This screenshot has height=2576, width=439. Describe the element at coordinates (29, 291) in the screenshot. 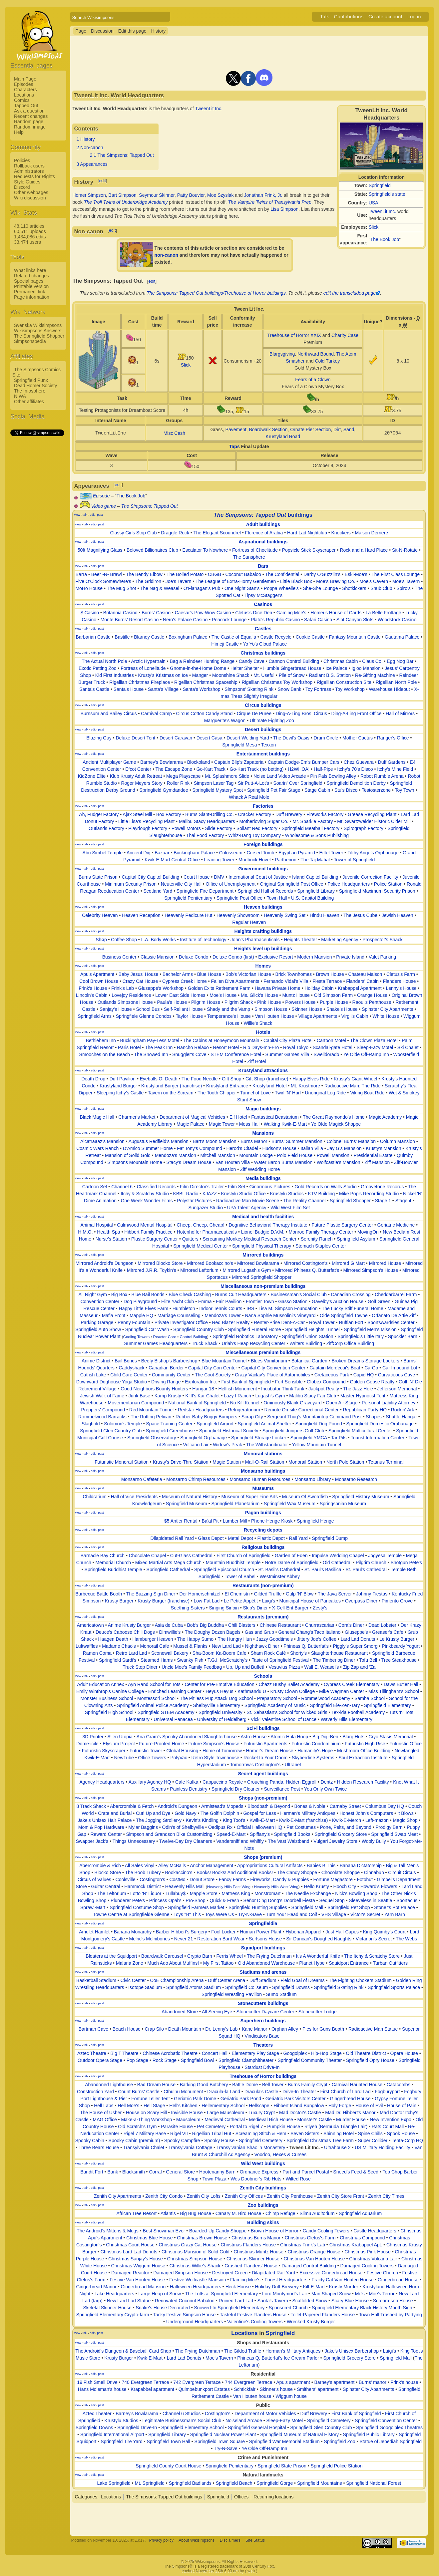

I see `Permanent link` at that location.